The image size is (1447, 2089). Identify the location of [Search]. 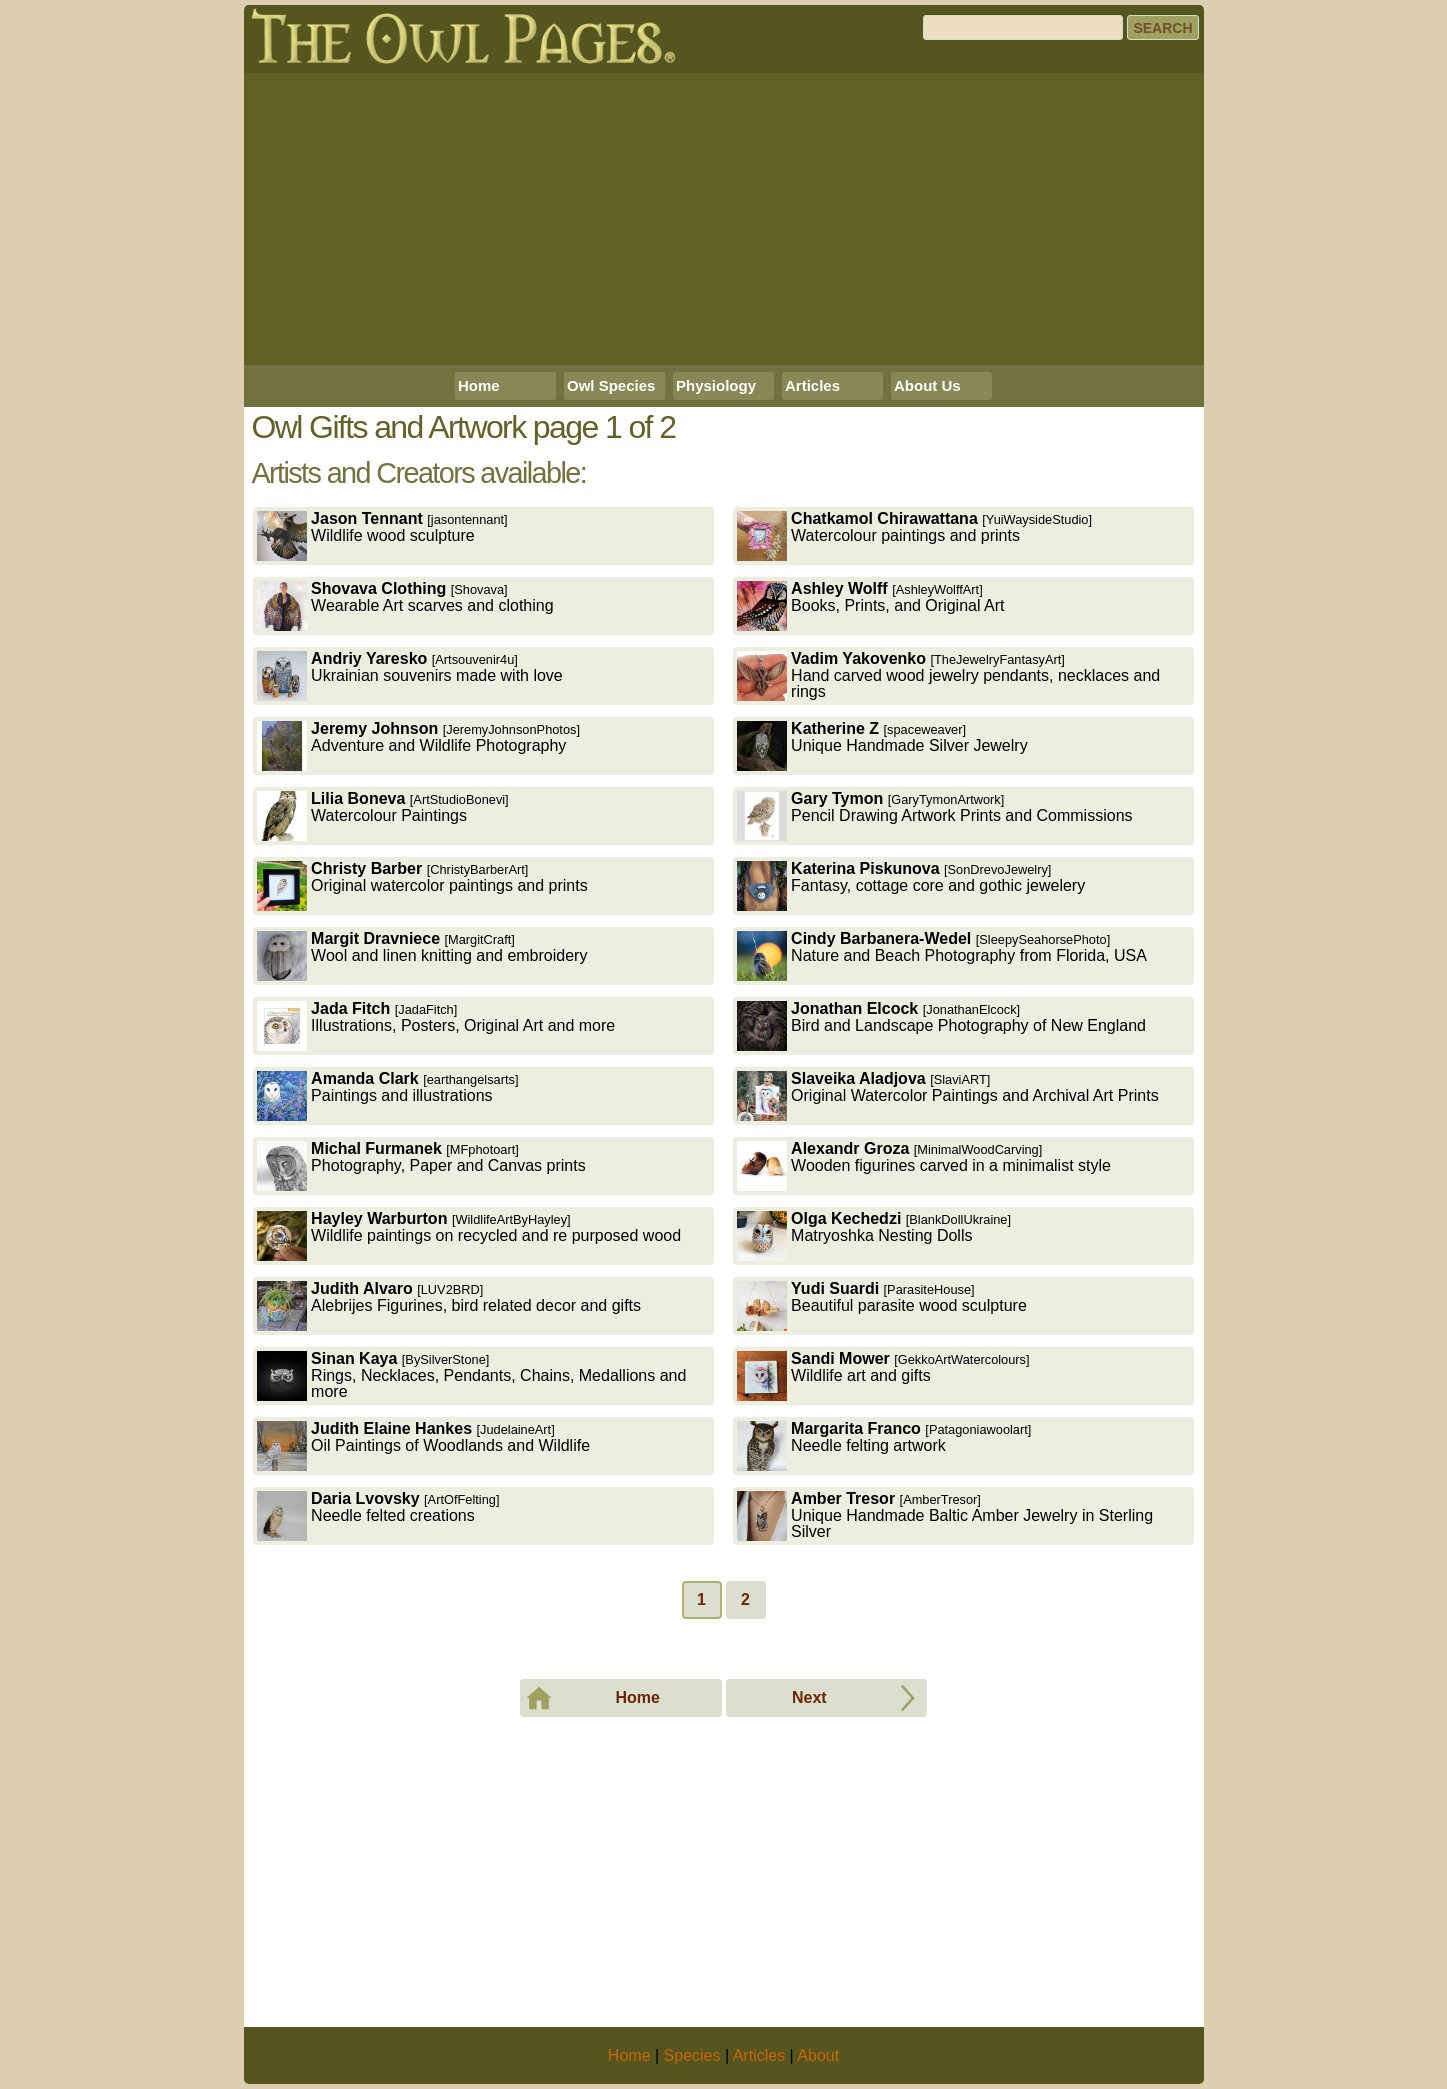
(1023, 27).